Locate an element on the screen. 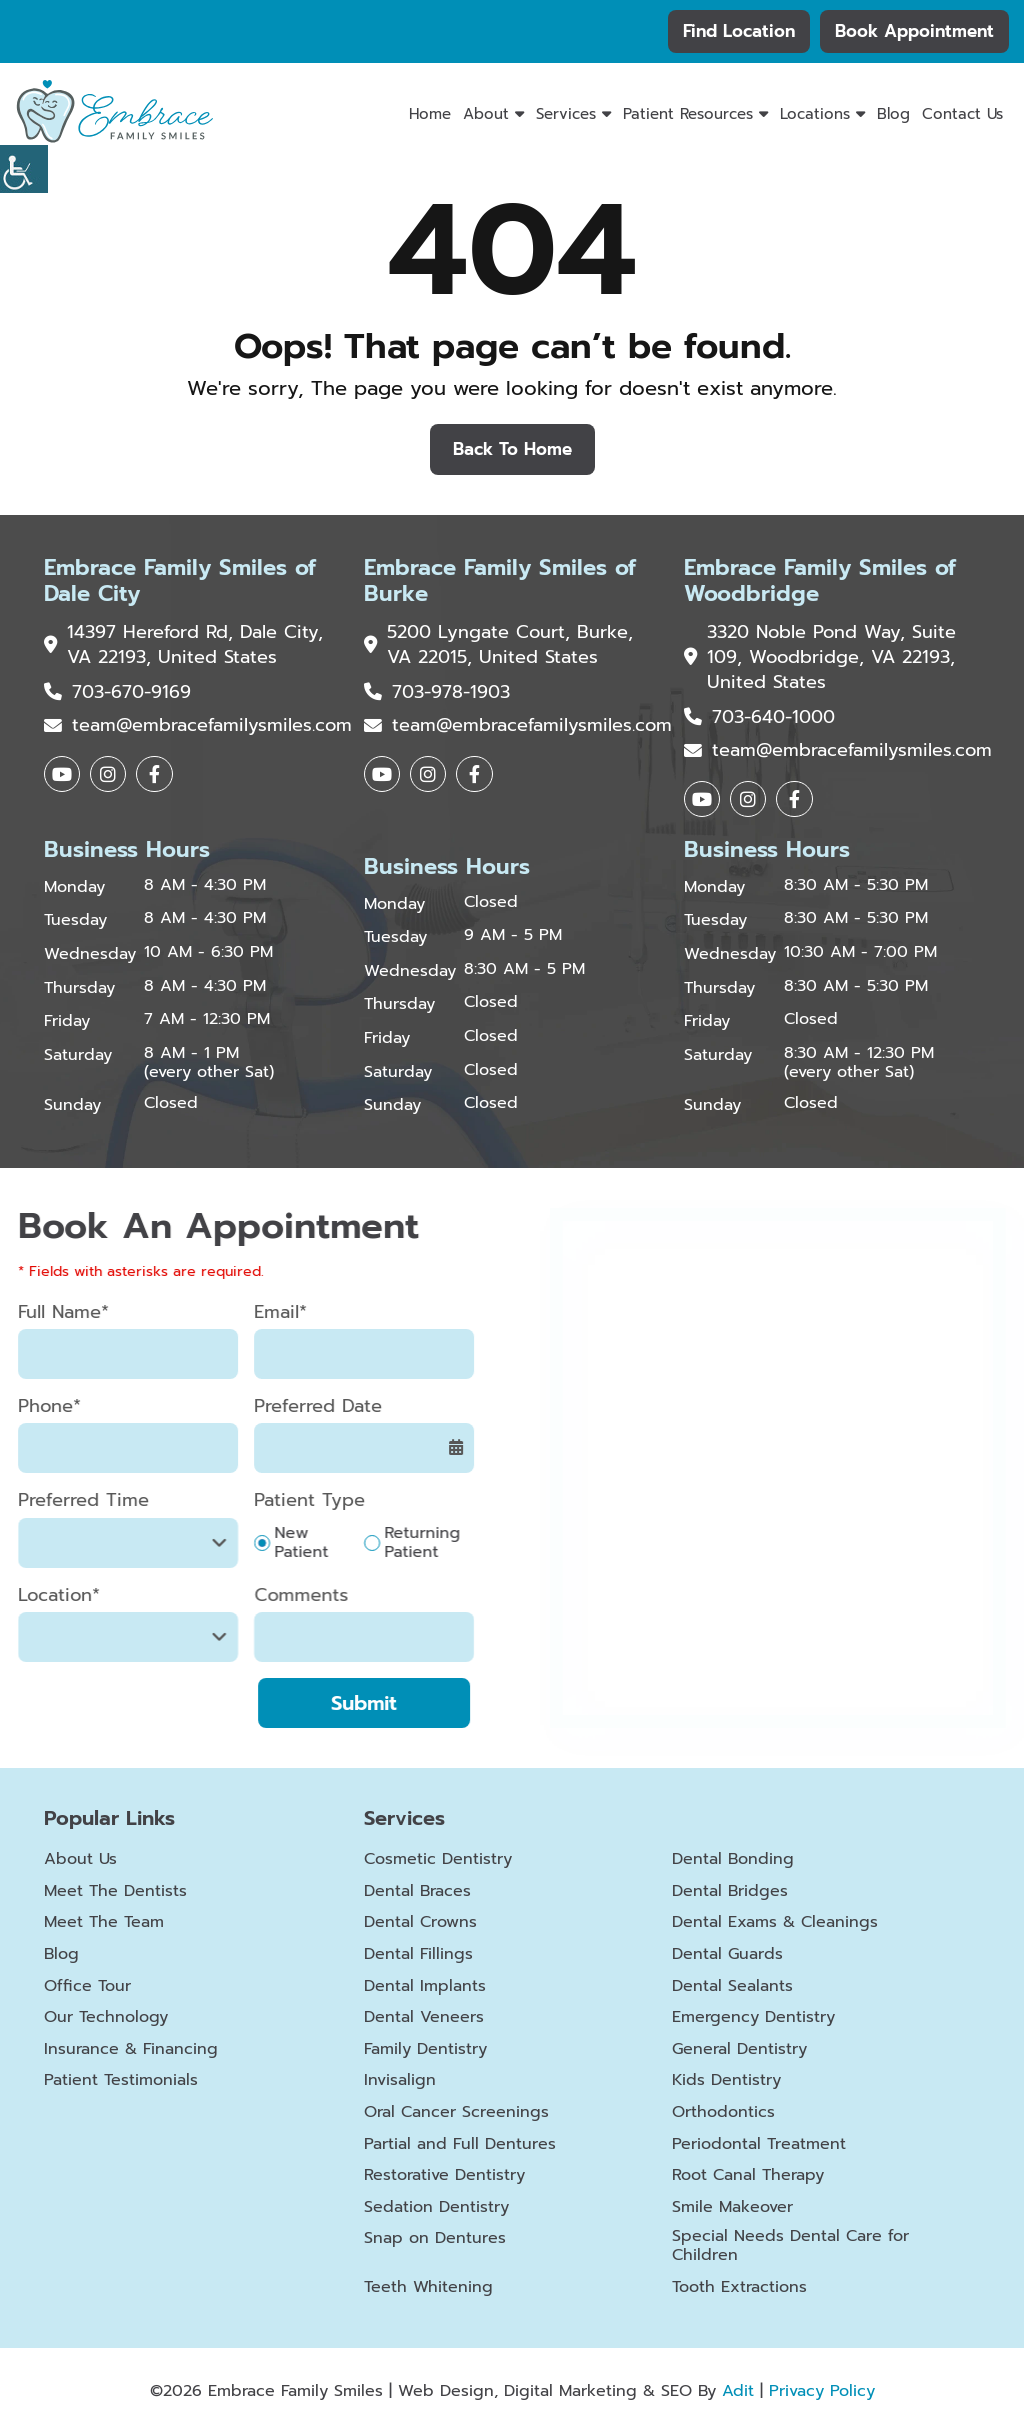 The image size is (1024, 2434). Insurance & Financing is located at coordinates (131, 2049).